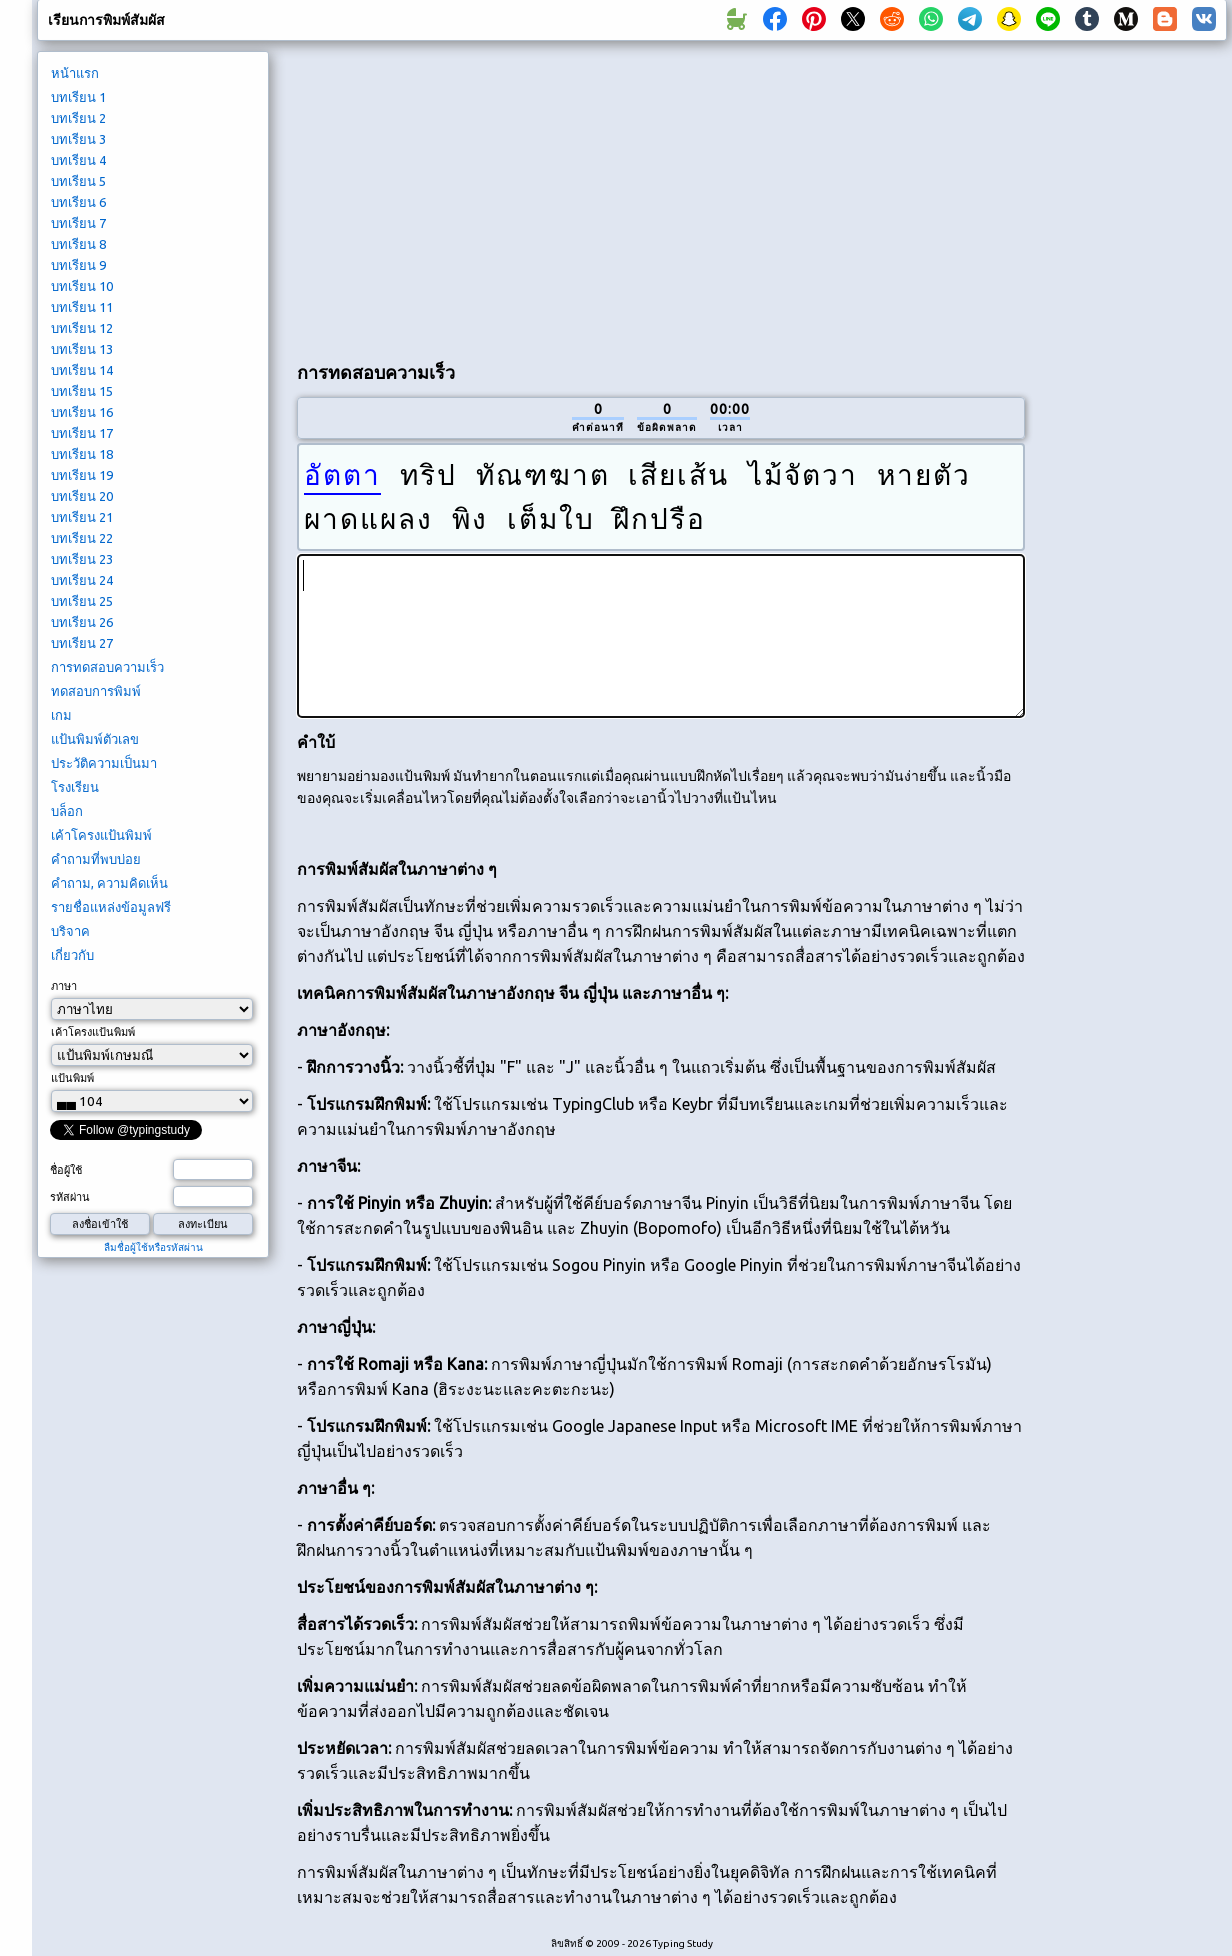  I want to click on บทเรียน 7, so click(78, 223).